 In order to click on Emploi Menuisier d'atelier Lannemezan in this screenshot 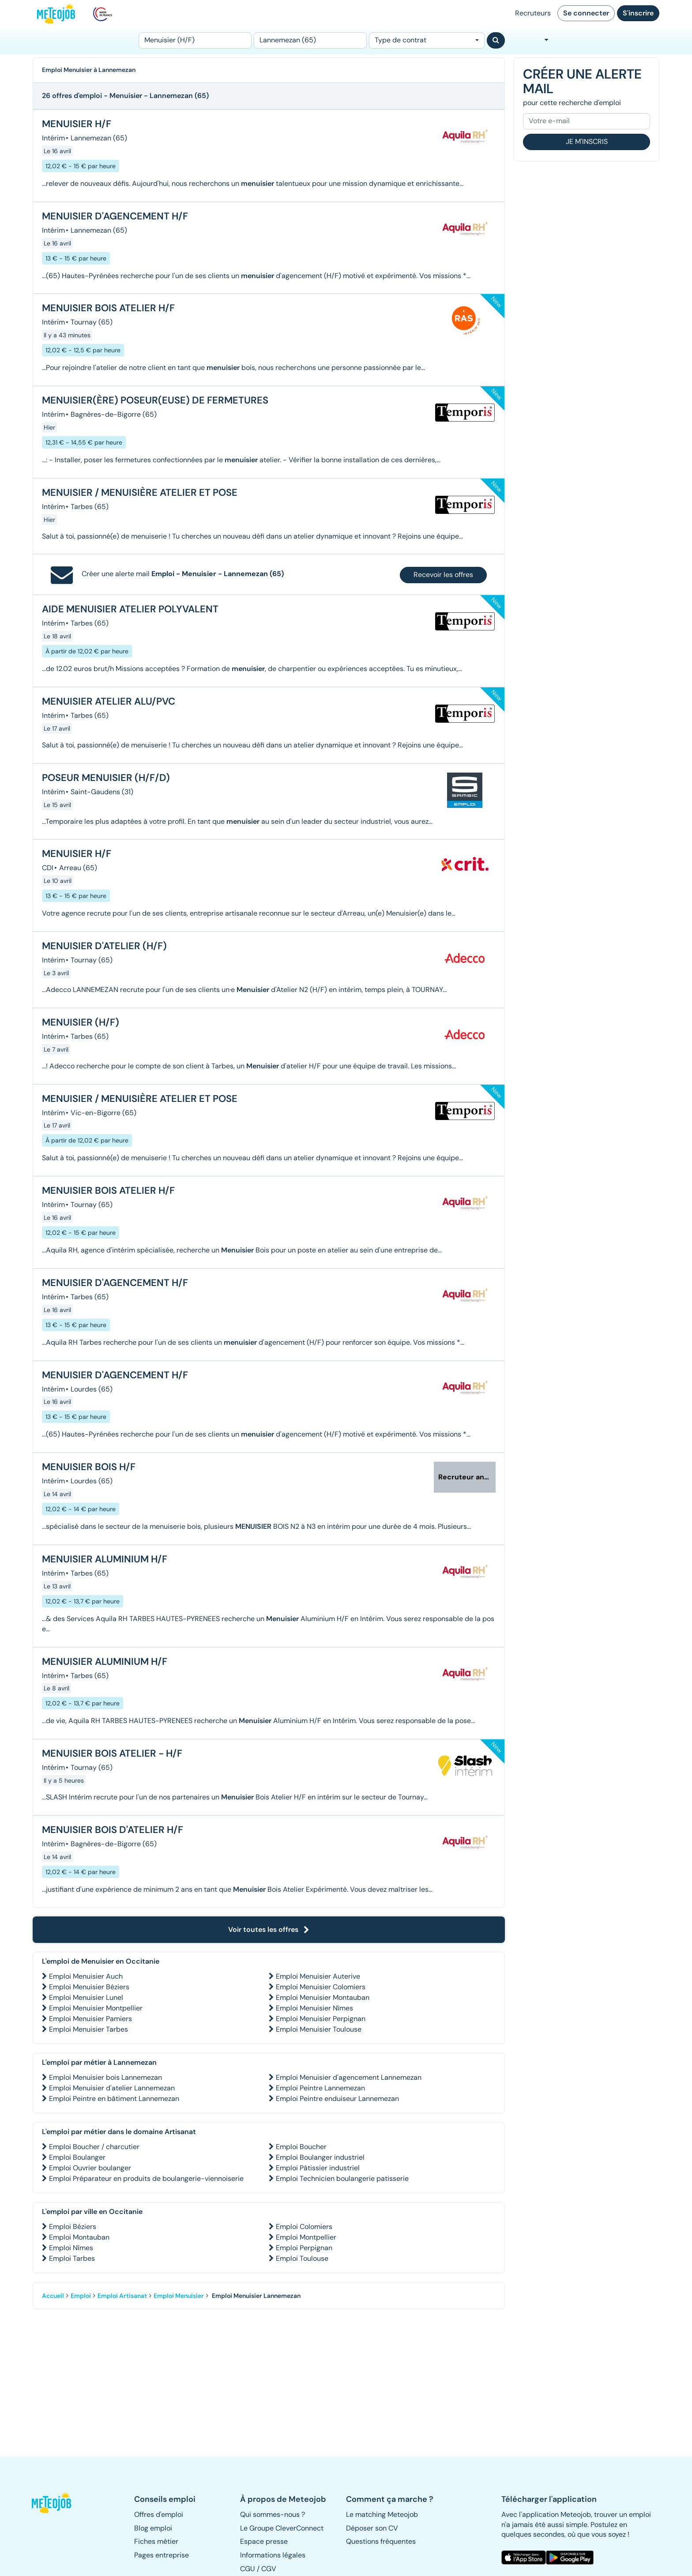, I will do `click(112, 2088)`.